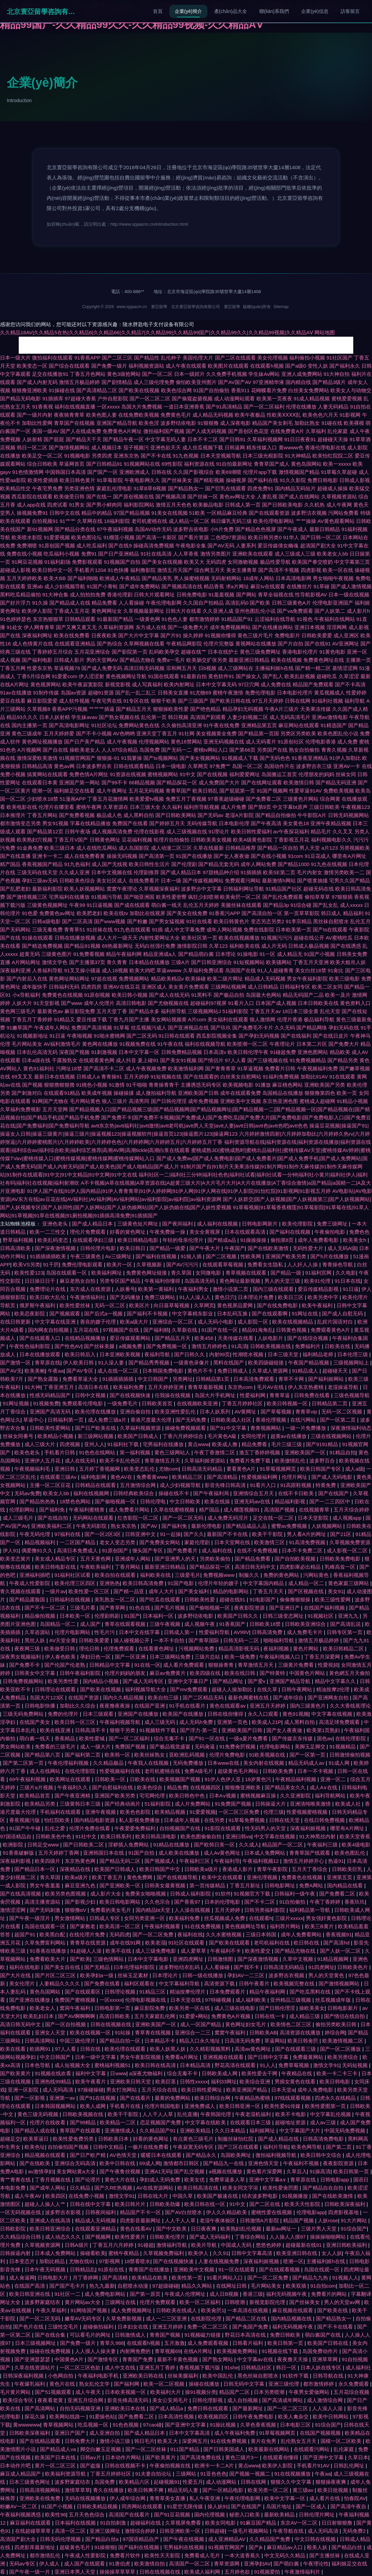 Image resolution: width=372 pixels, height=2576 pixels. I want to click on 91视频网站在线, so click(142, 464).